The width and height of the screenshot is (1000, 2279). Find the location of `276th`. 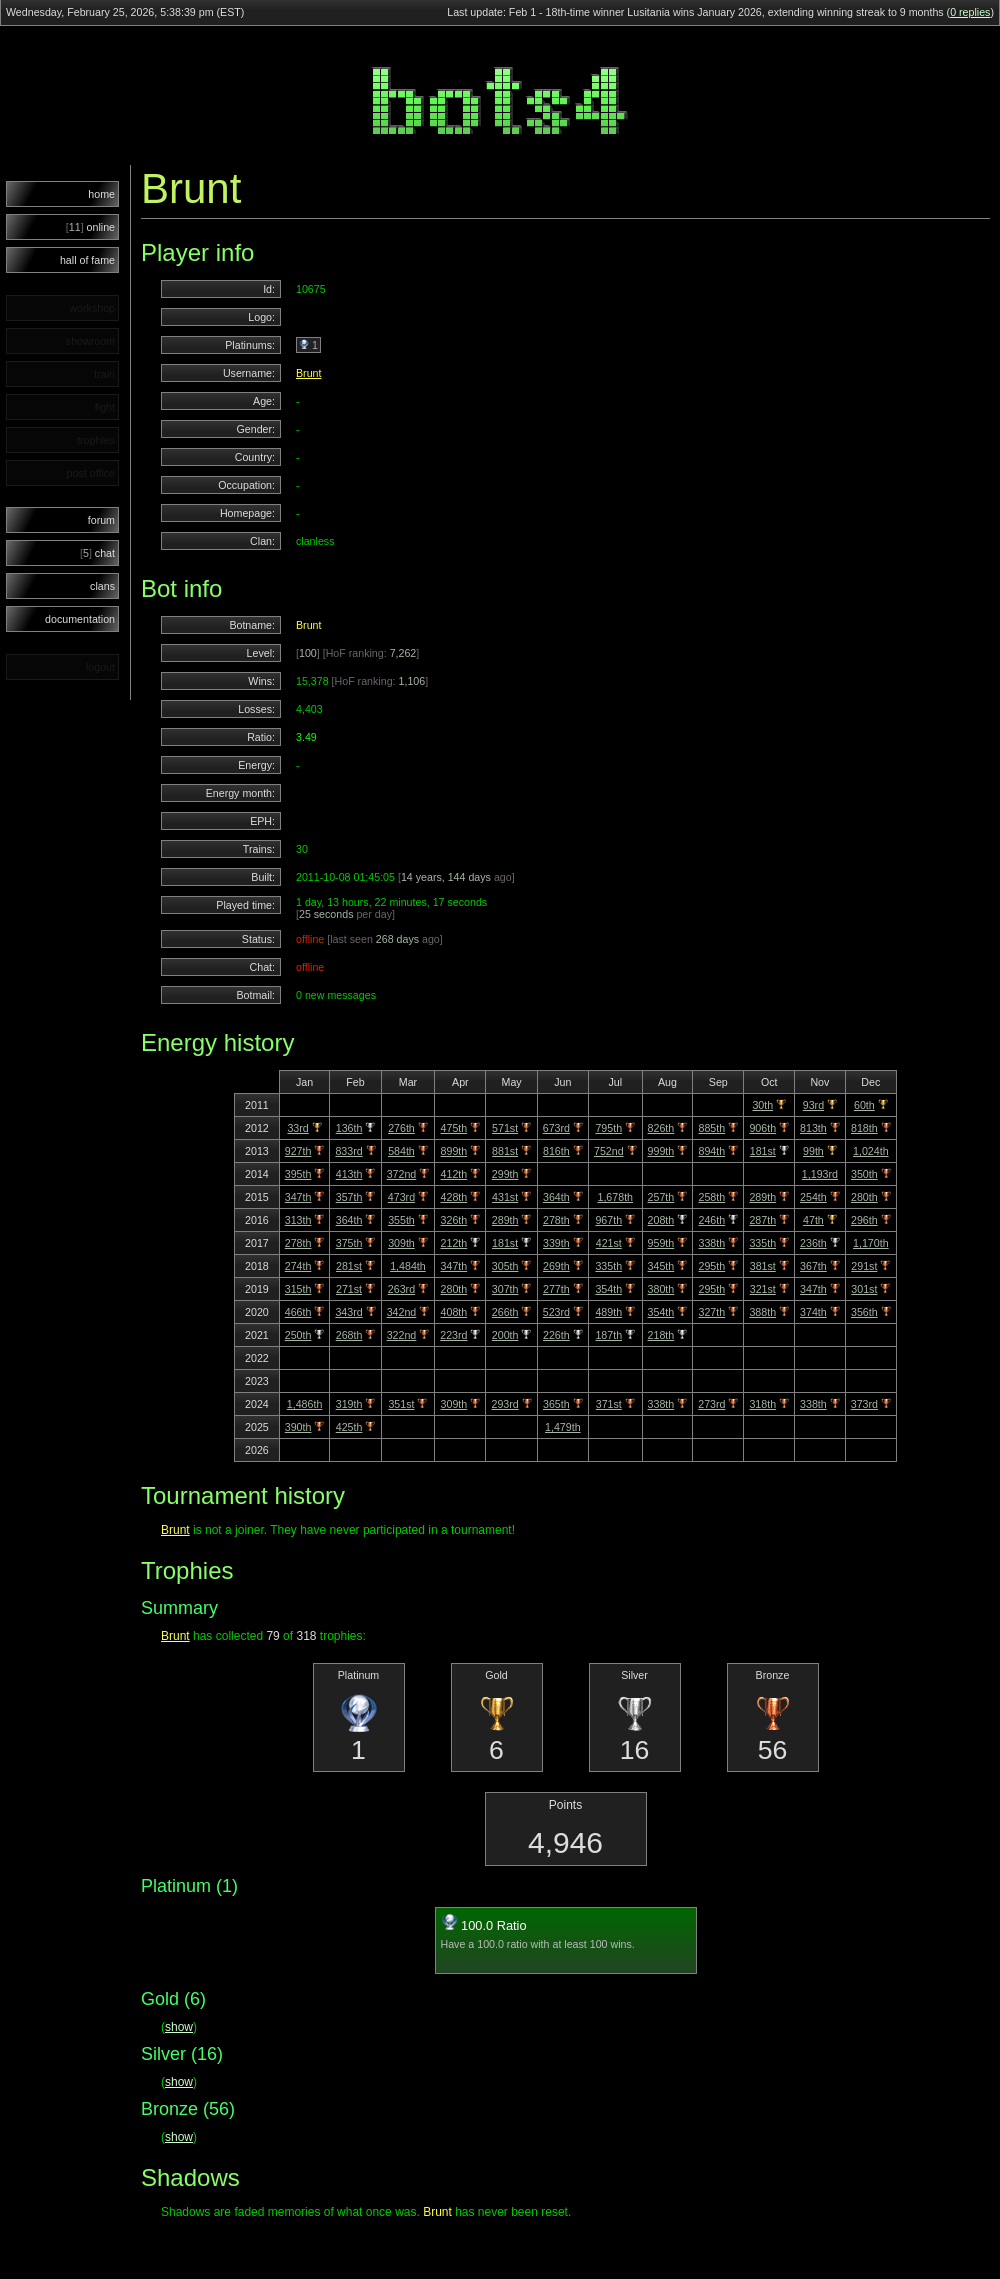

276th is located at coordinates (401, 1128).